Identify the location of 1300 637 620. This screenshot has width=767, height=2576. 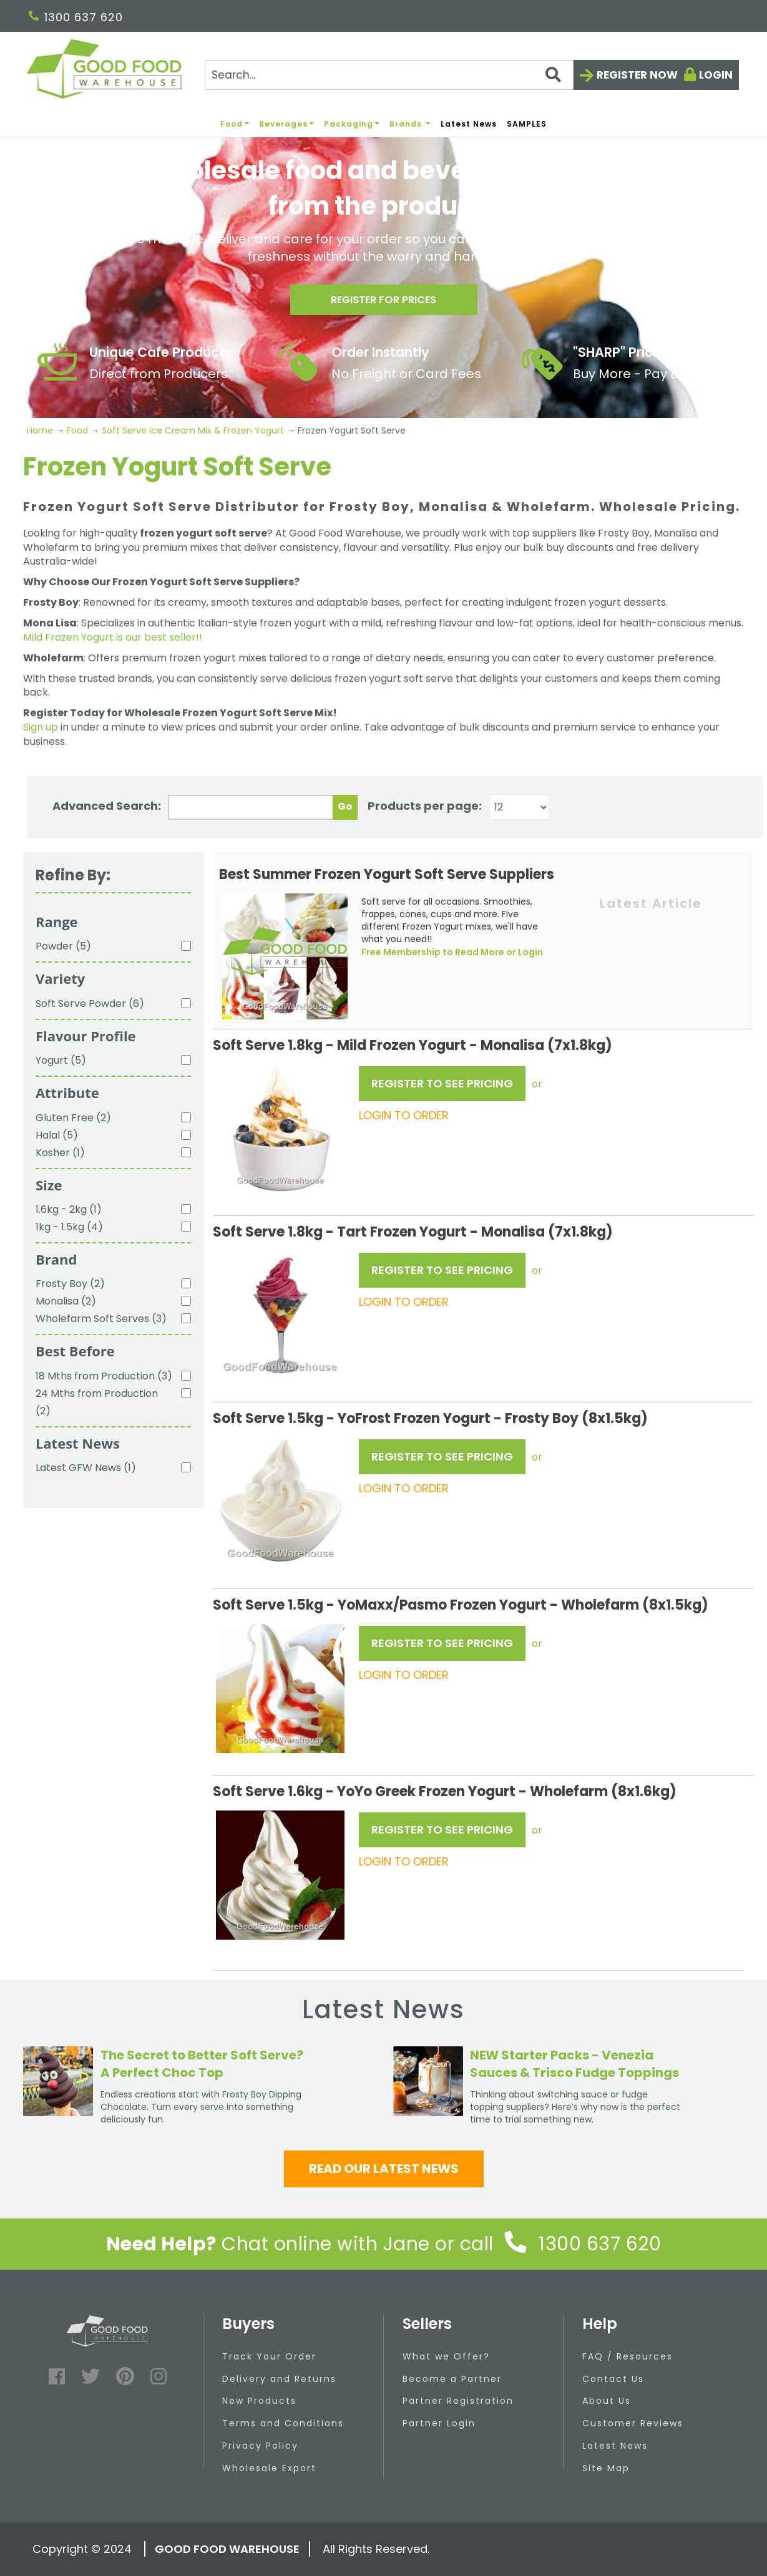
(76, 17).